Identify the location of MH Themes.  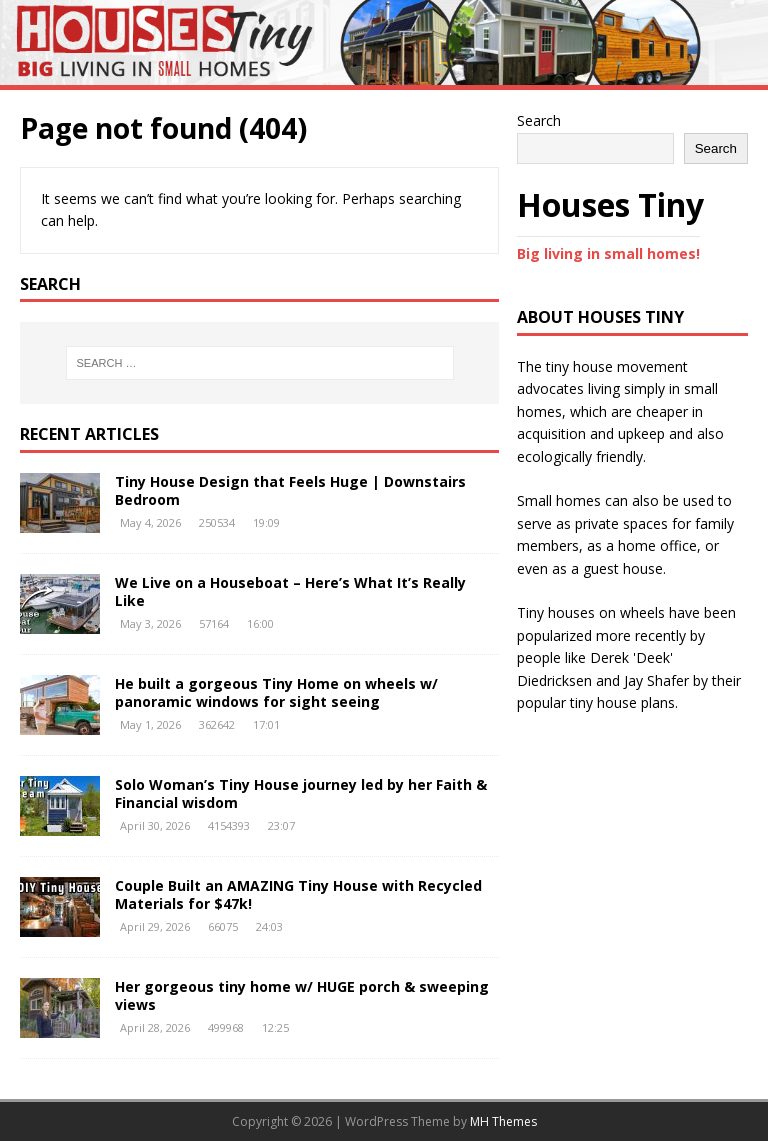
(503, 1121).